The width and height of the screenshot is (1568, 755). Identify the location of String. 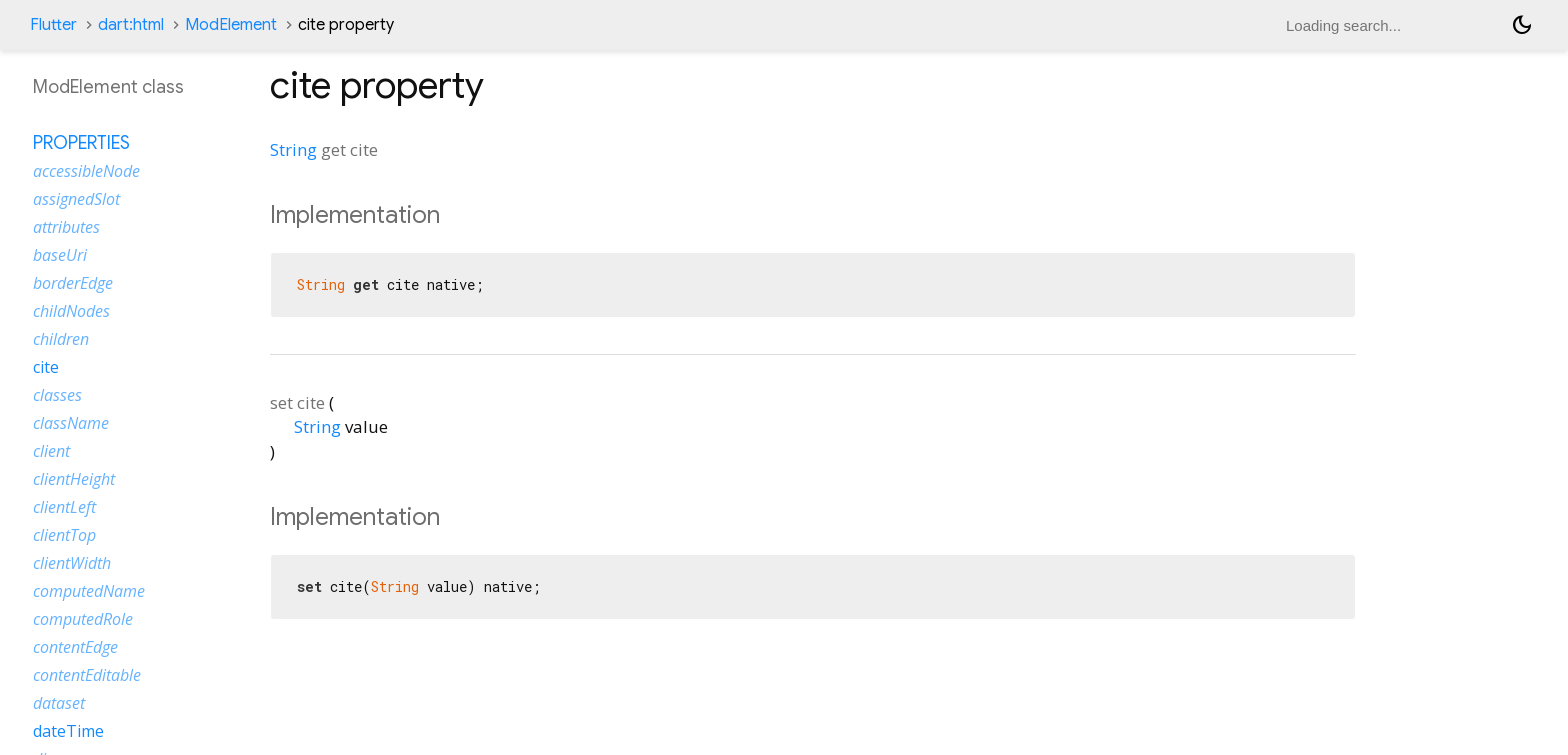
(293, 149).